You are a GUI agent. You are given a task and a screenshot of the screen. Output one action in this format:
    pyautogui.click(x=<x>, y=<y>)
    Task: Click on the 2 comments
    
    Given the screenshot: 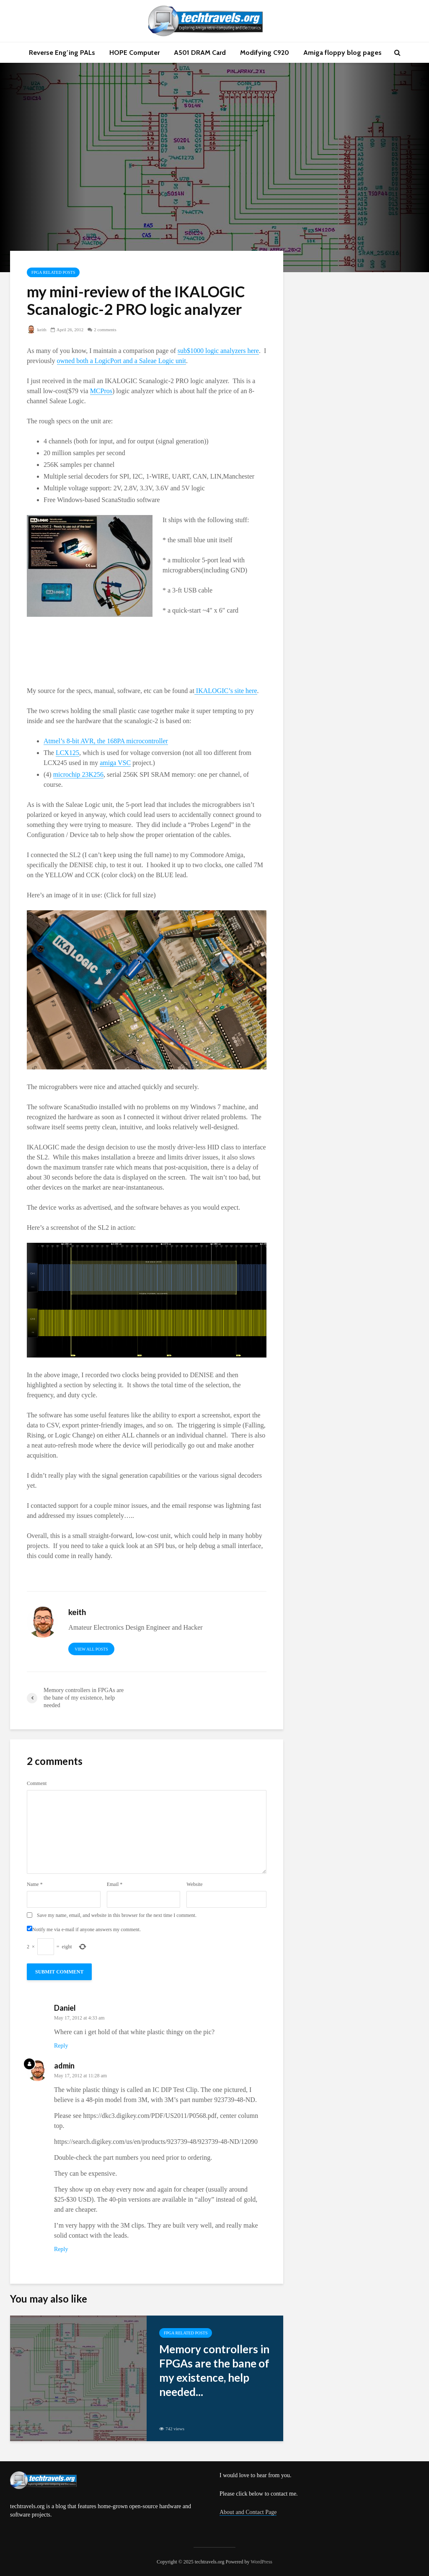 What is the action you would take?
    pyautogui.click(x=105, y=329)
    